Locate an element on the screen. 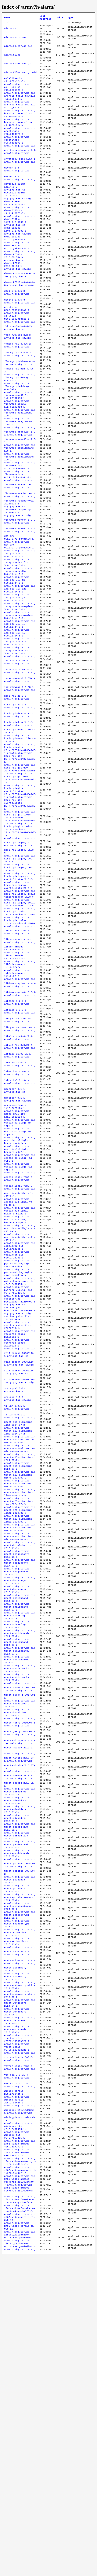  uboot-boundary-2016.11-1-armv7h.pkg.tar.xz is located at coordinates (16, 1807).